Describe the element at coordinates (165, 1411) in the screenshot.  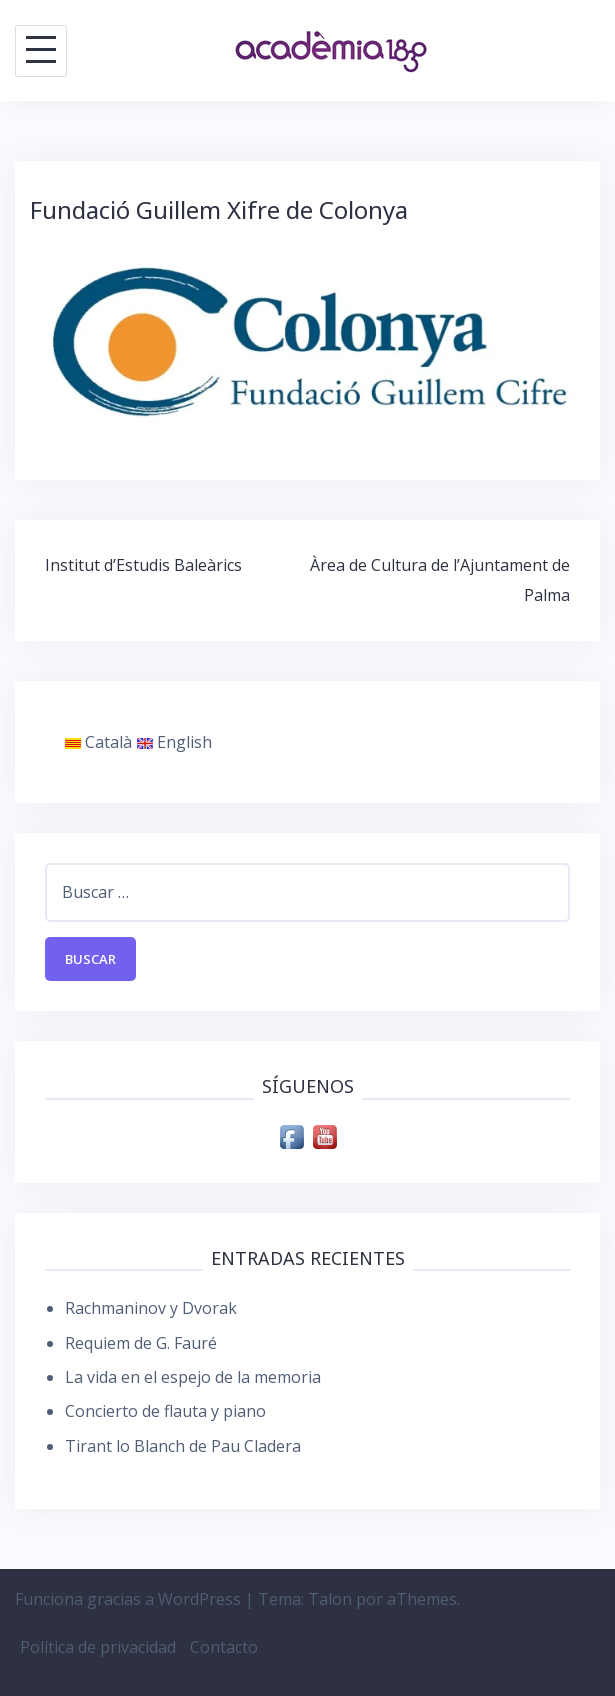
I see `Concierto de flauta y piano` at that location.